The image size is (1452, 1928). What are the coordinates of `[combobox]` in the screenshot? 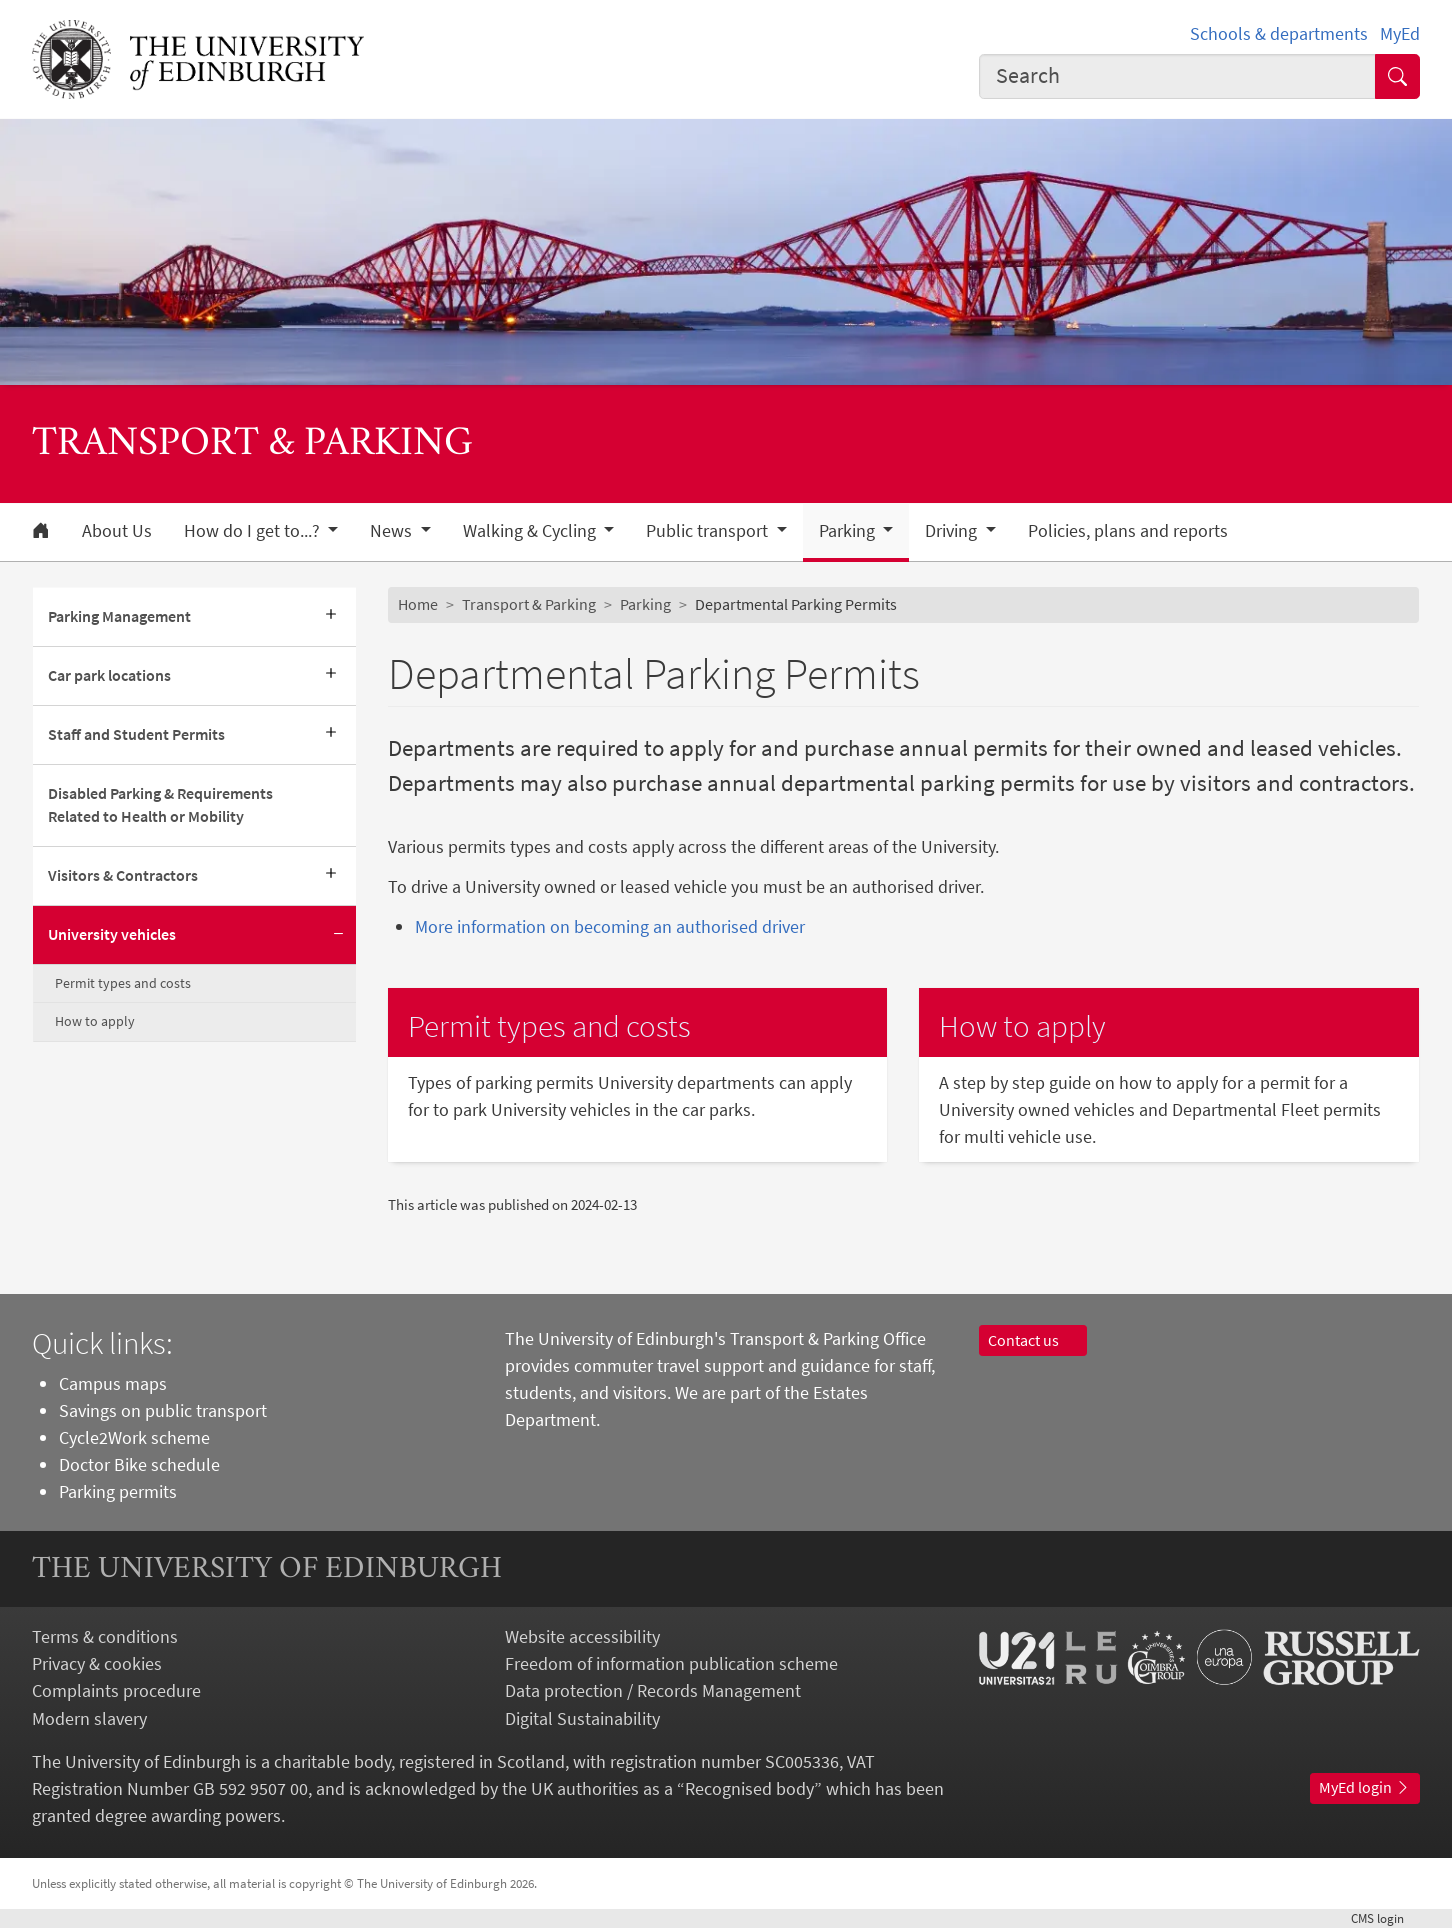 It's located at (1177, 76).